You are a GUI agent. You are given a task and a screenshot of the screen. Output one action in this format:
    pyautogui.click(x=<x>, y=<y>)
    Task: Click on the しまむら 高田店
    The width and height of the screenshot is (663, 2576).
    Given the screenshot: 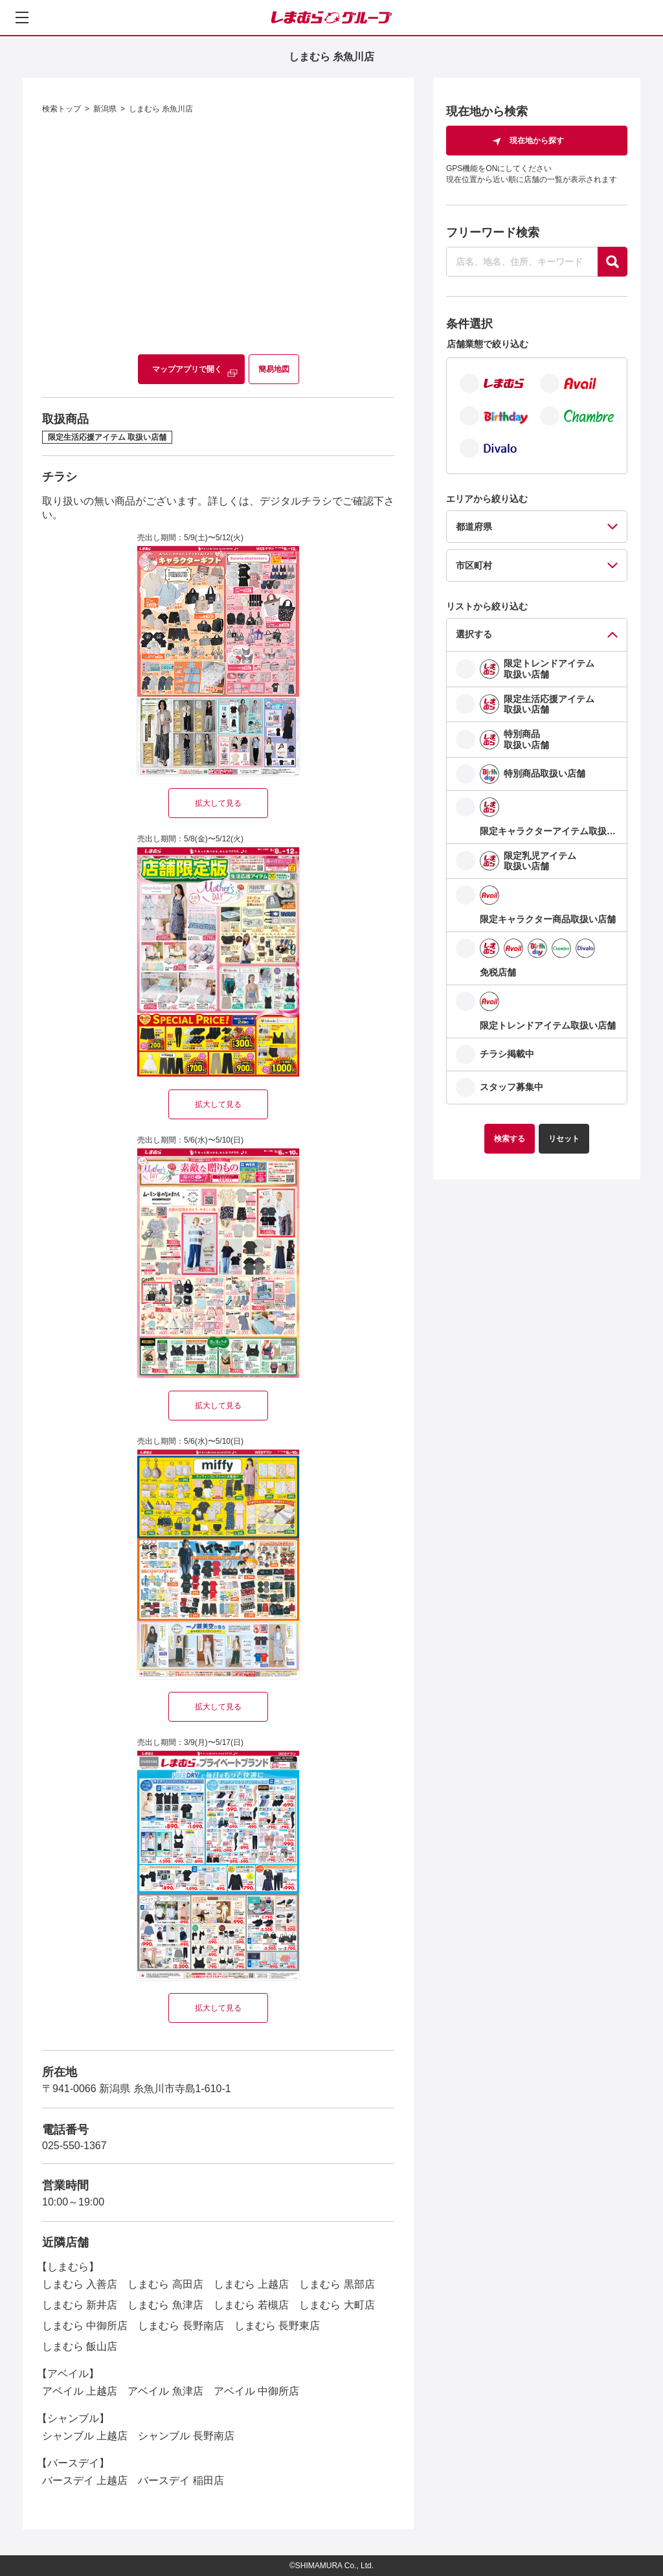 What is the action you would take?
    pyautogui.click(x=165, y=2284)
    